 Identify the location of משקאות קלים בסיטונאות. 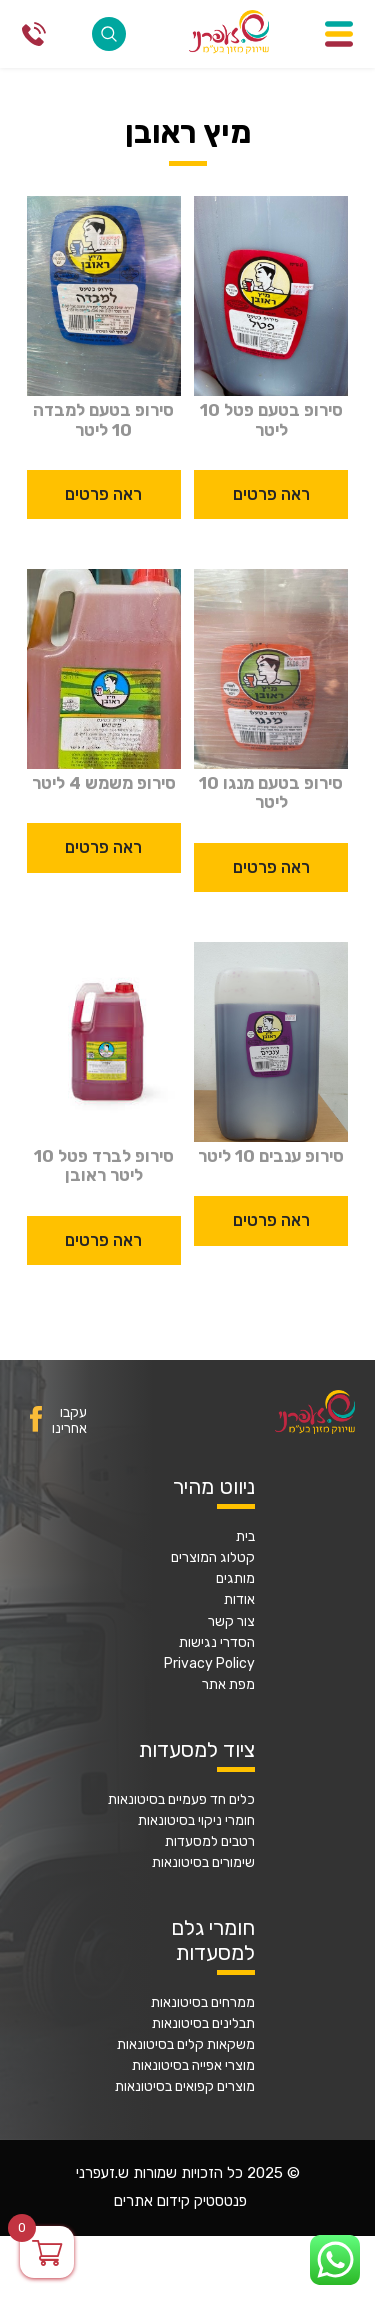
(186, 2045).